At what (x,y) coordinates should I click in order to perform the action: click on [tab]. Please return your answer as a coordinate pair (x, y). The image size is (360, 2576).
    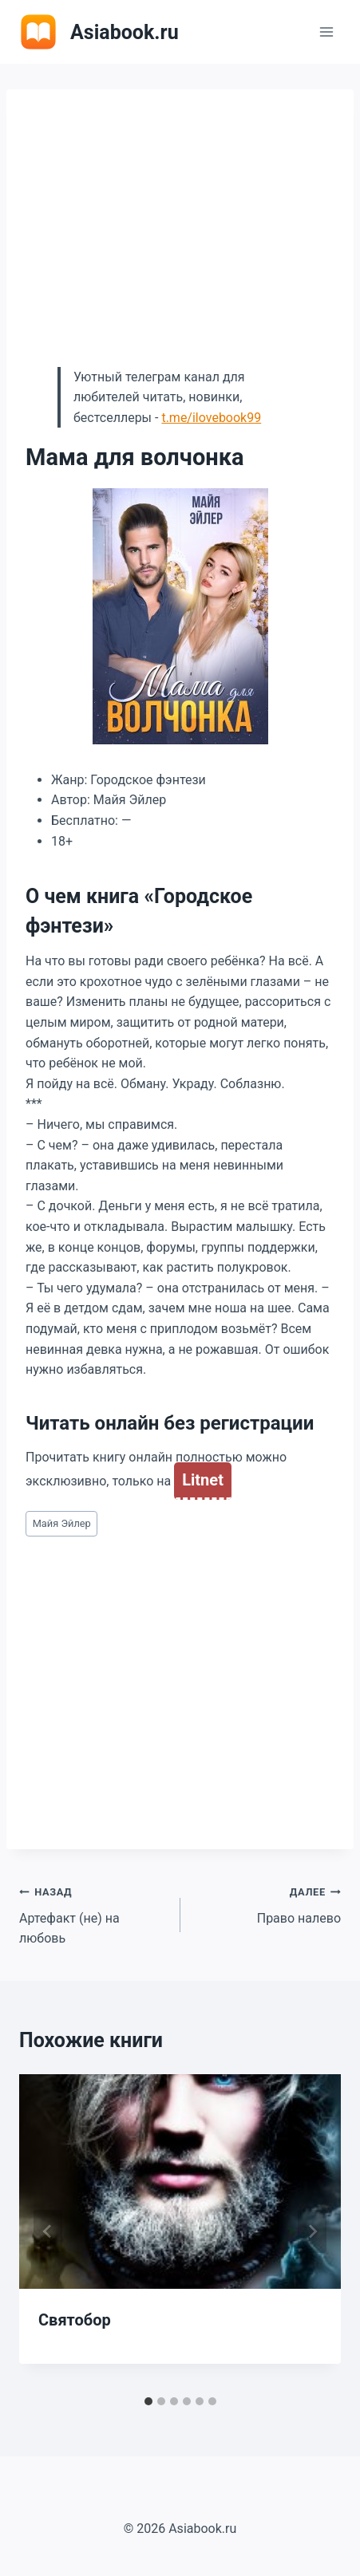
    Looking at the image, I should click on (148, 2401).